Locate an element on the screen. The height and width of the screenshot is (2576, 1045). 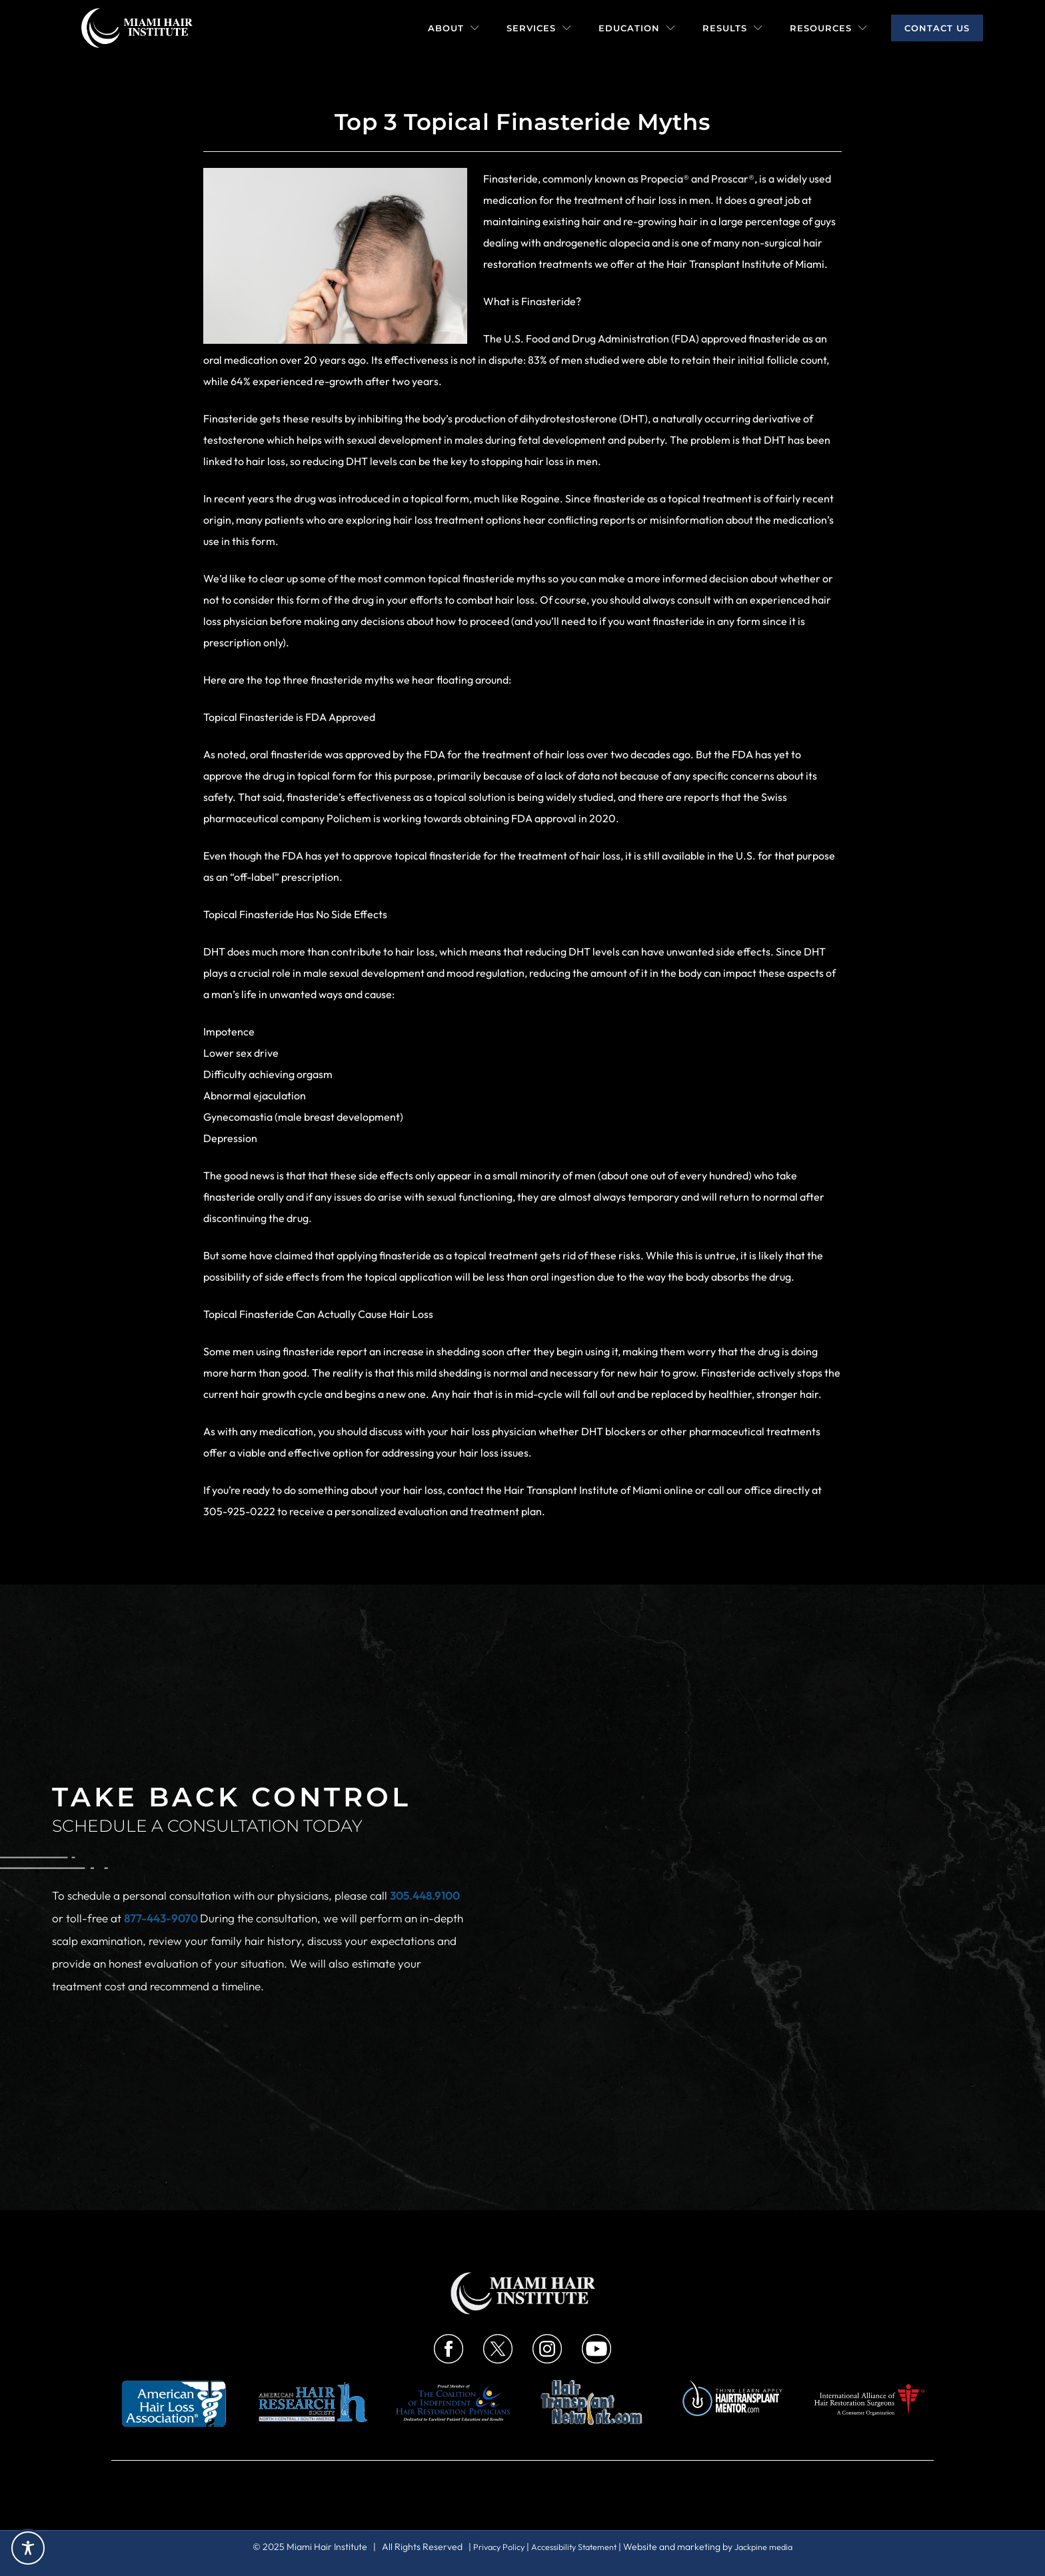
Jackpine media is located at coordinates (773, 2547).